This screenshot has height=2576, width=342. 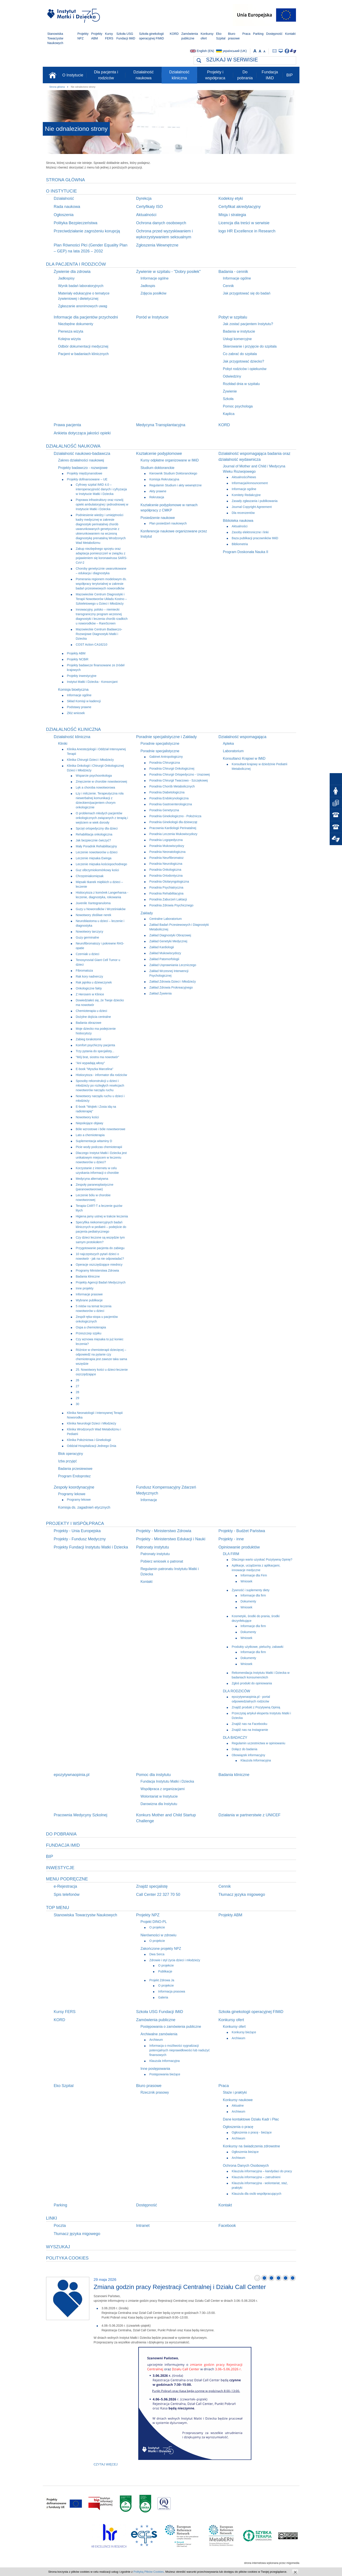 What do you see at coordinates (154, 2092) in the screenshot?
I see `Rzecznik prasowy` at bounding box center [154, 2092].